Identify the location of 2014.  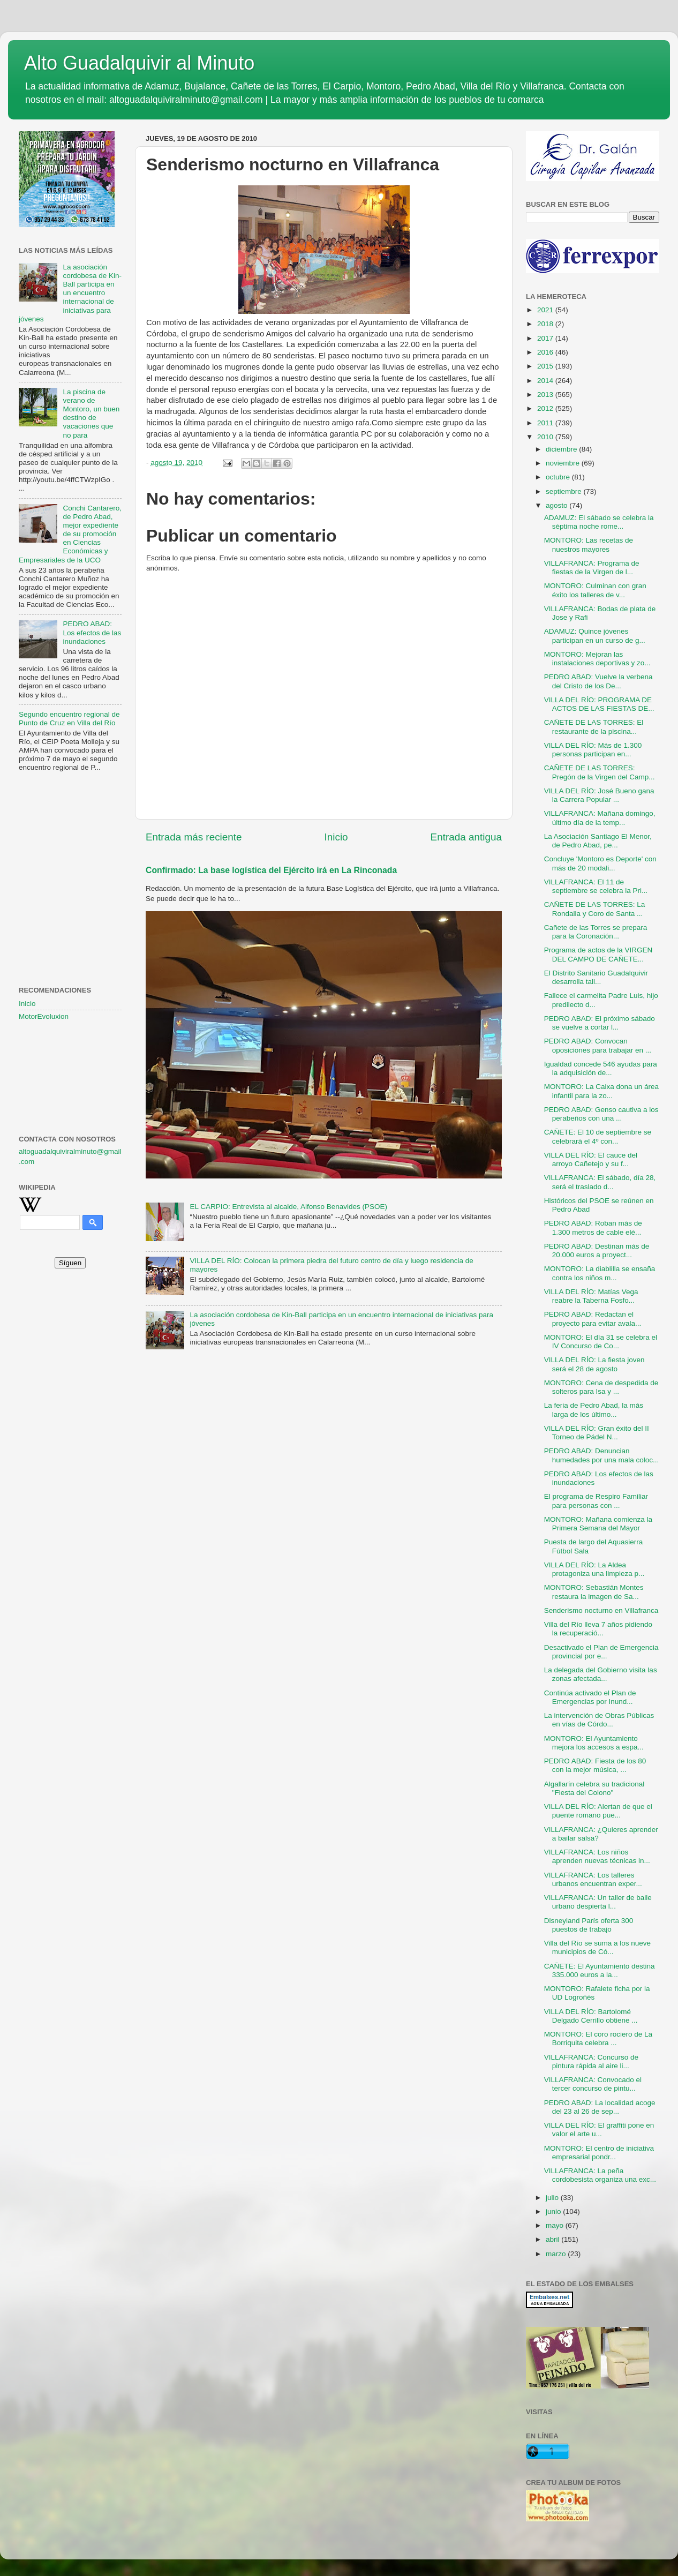
(546, 381).